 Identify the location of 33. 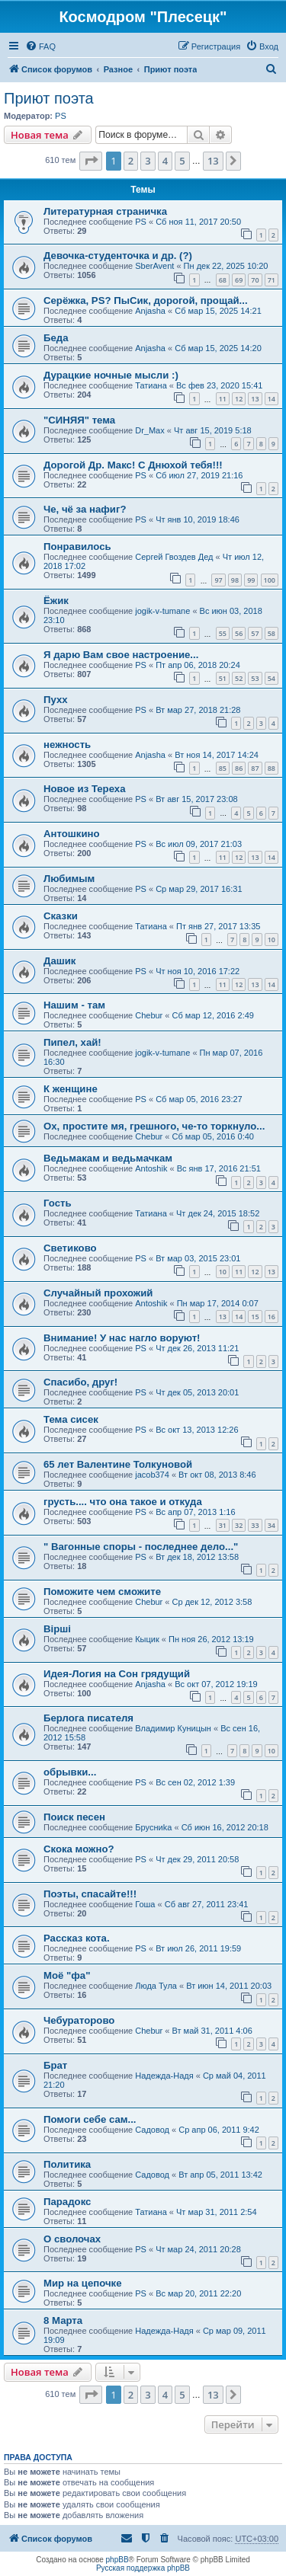
(255, 1525).